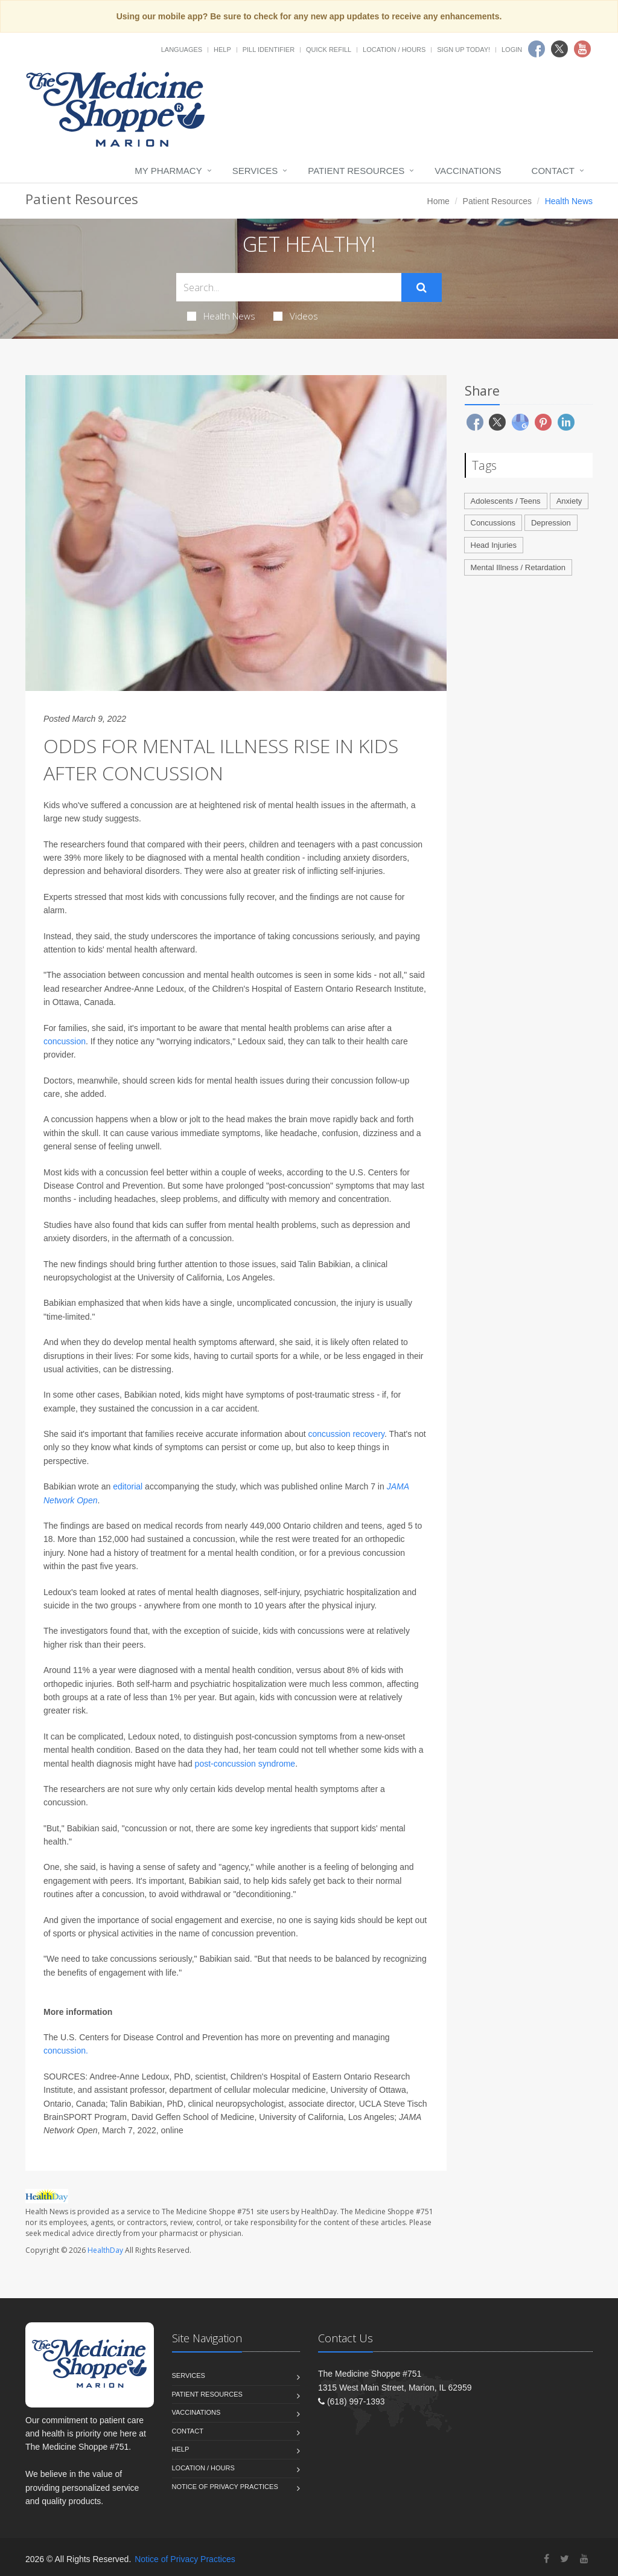  Describe the element at coordinates (512, 49) in the screenshot. I see `Login` at that location.